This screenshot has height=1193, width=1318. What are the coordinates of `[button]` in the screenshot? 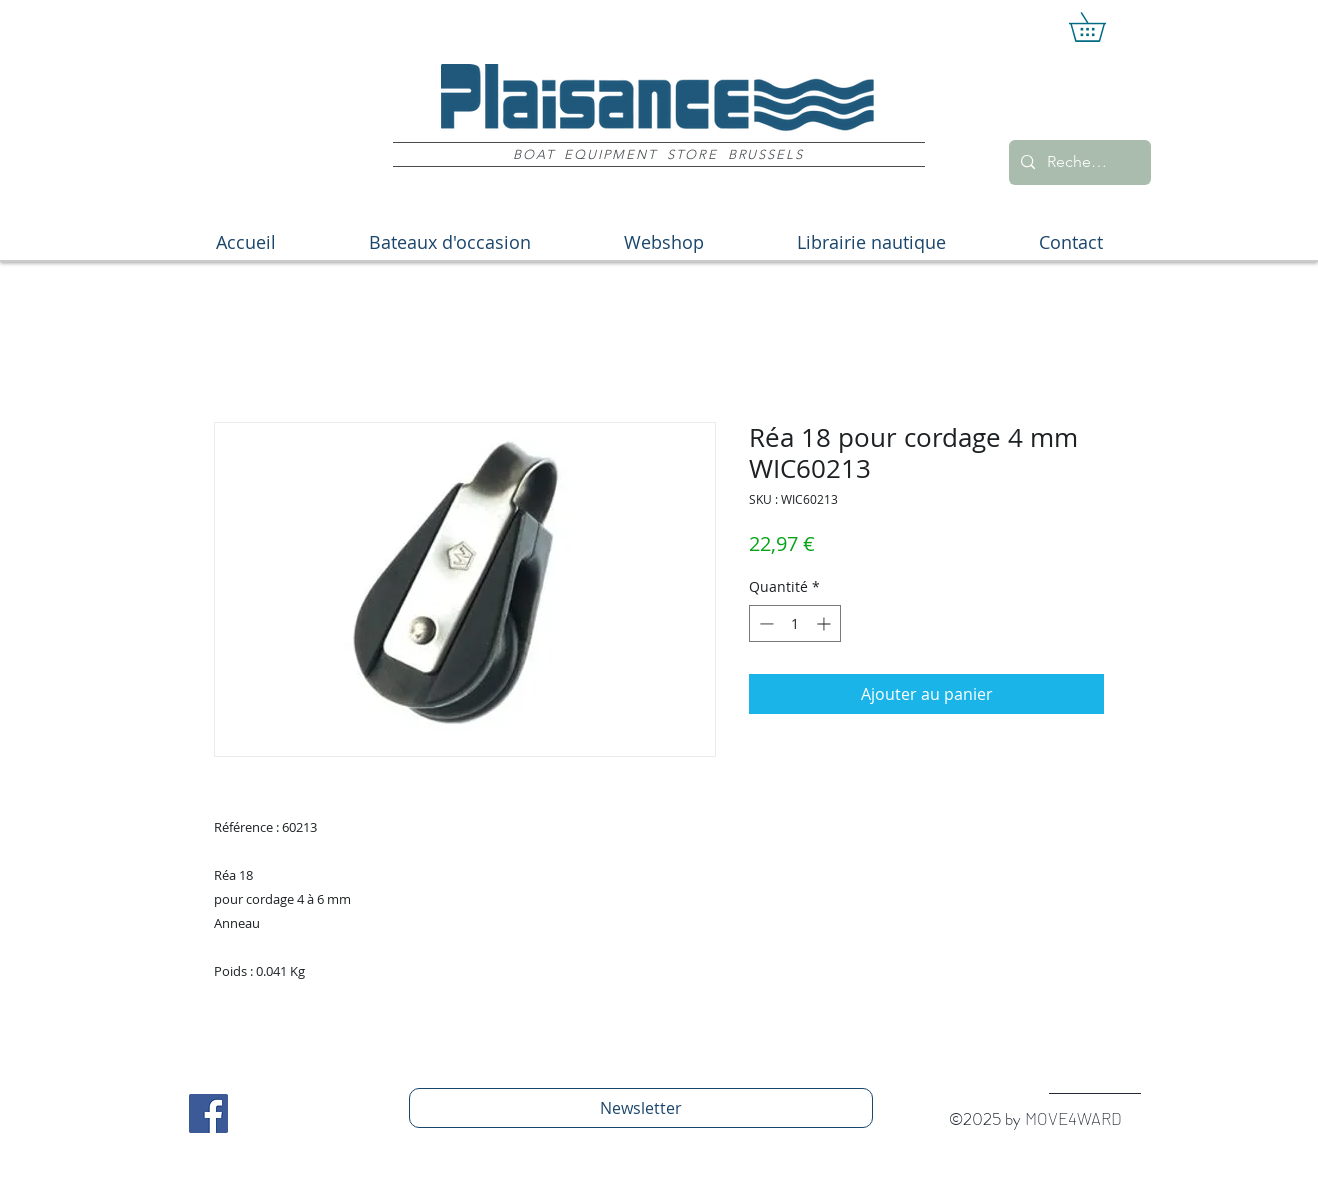 It's located at (1101, 27).